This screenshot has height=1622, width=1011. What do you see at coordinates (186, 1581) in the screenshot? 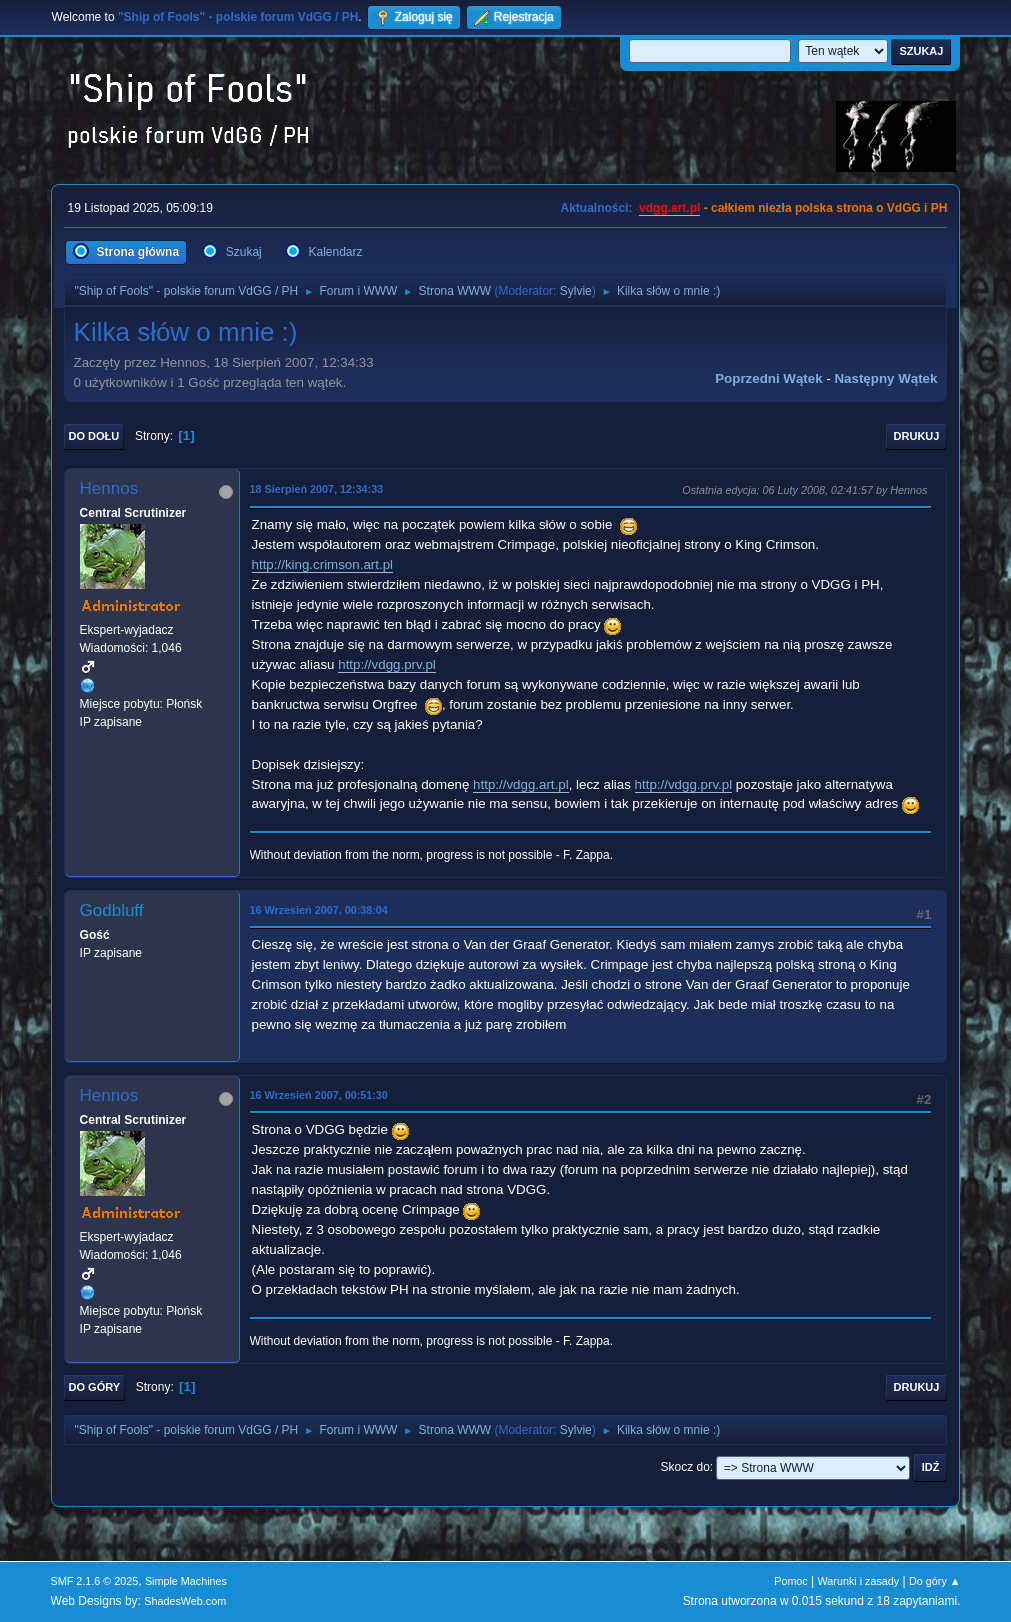
I see `Simple Machines` at bounding box center [186, 1581].